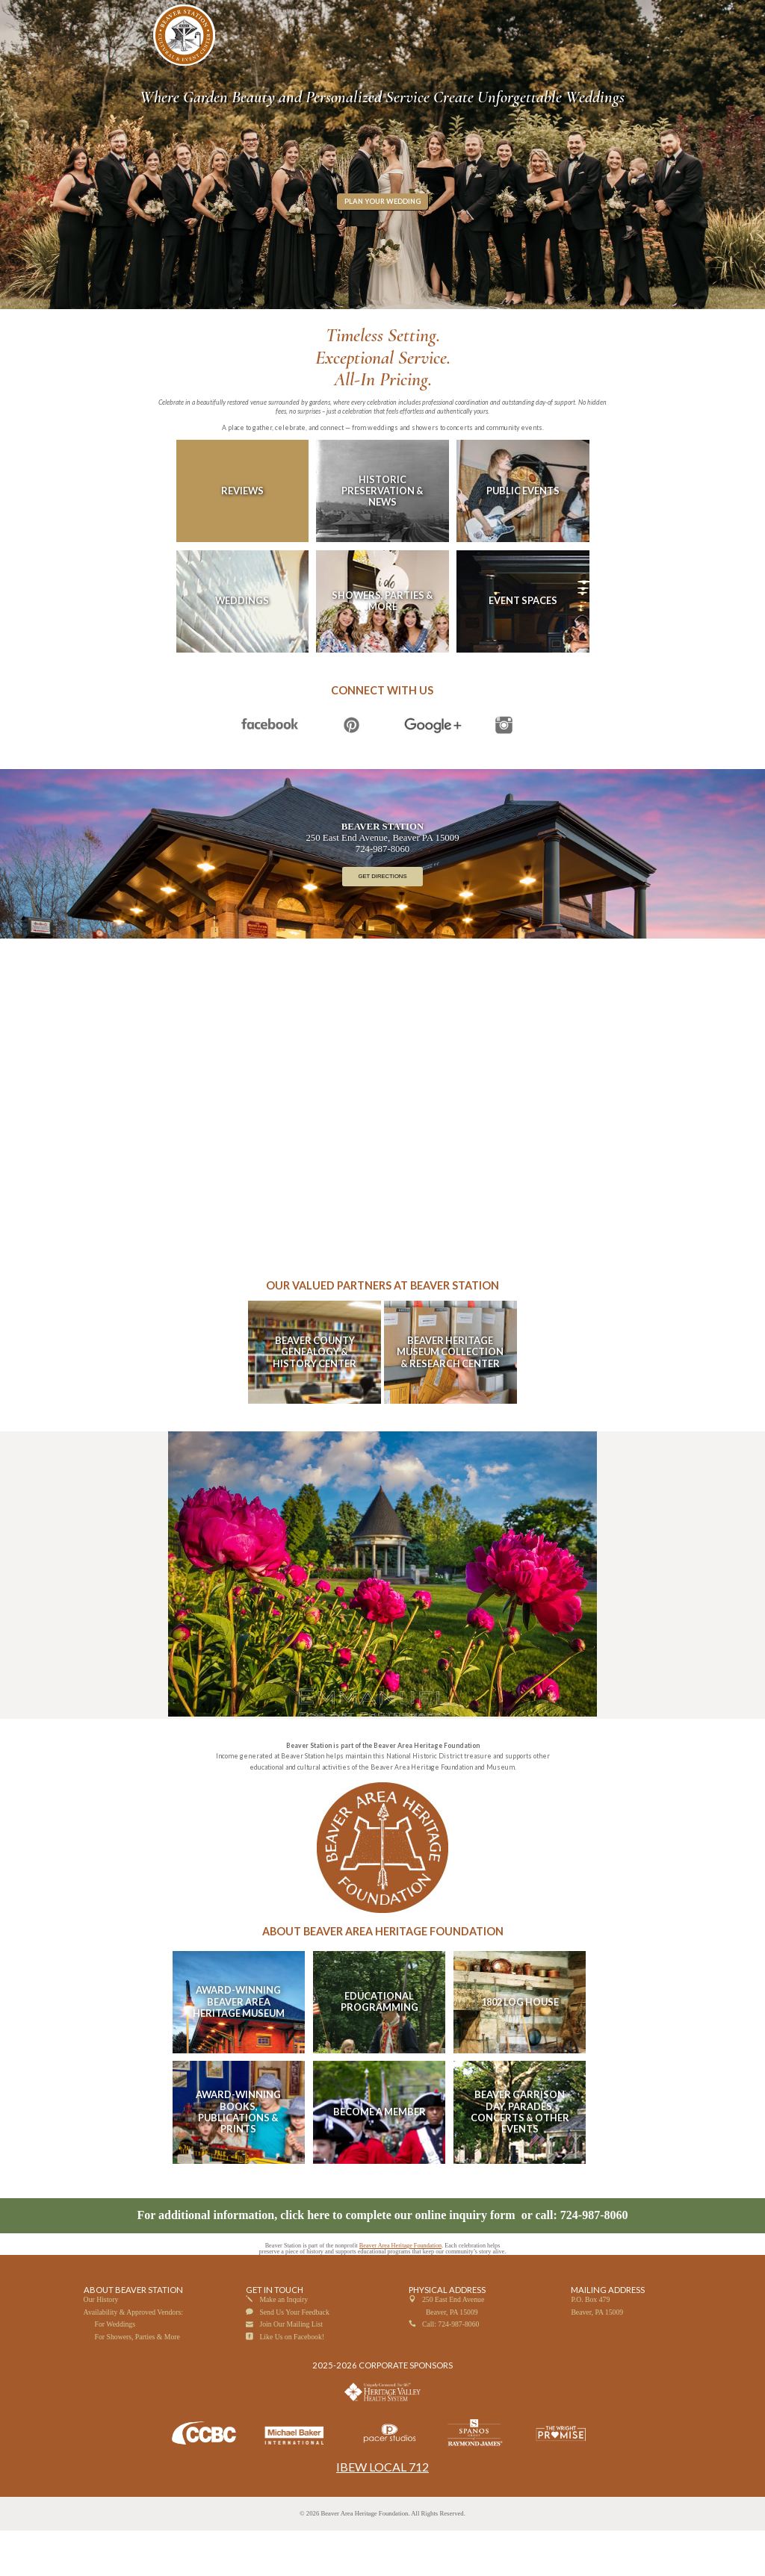  What do you see at coordinates (239, 2047) in the screenshot?
I see `Award-Winning Beaver Area Heritage Museum` at bounding box center [239, 2047].